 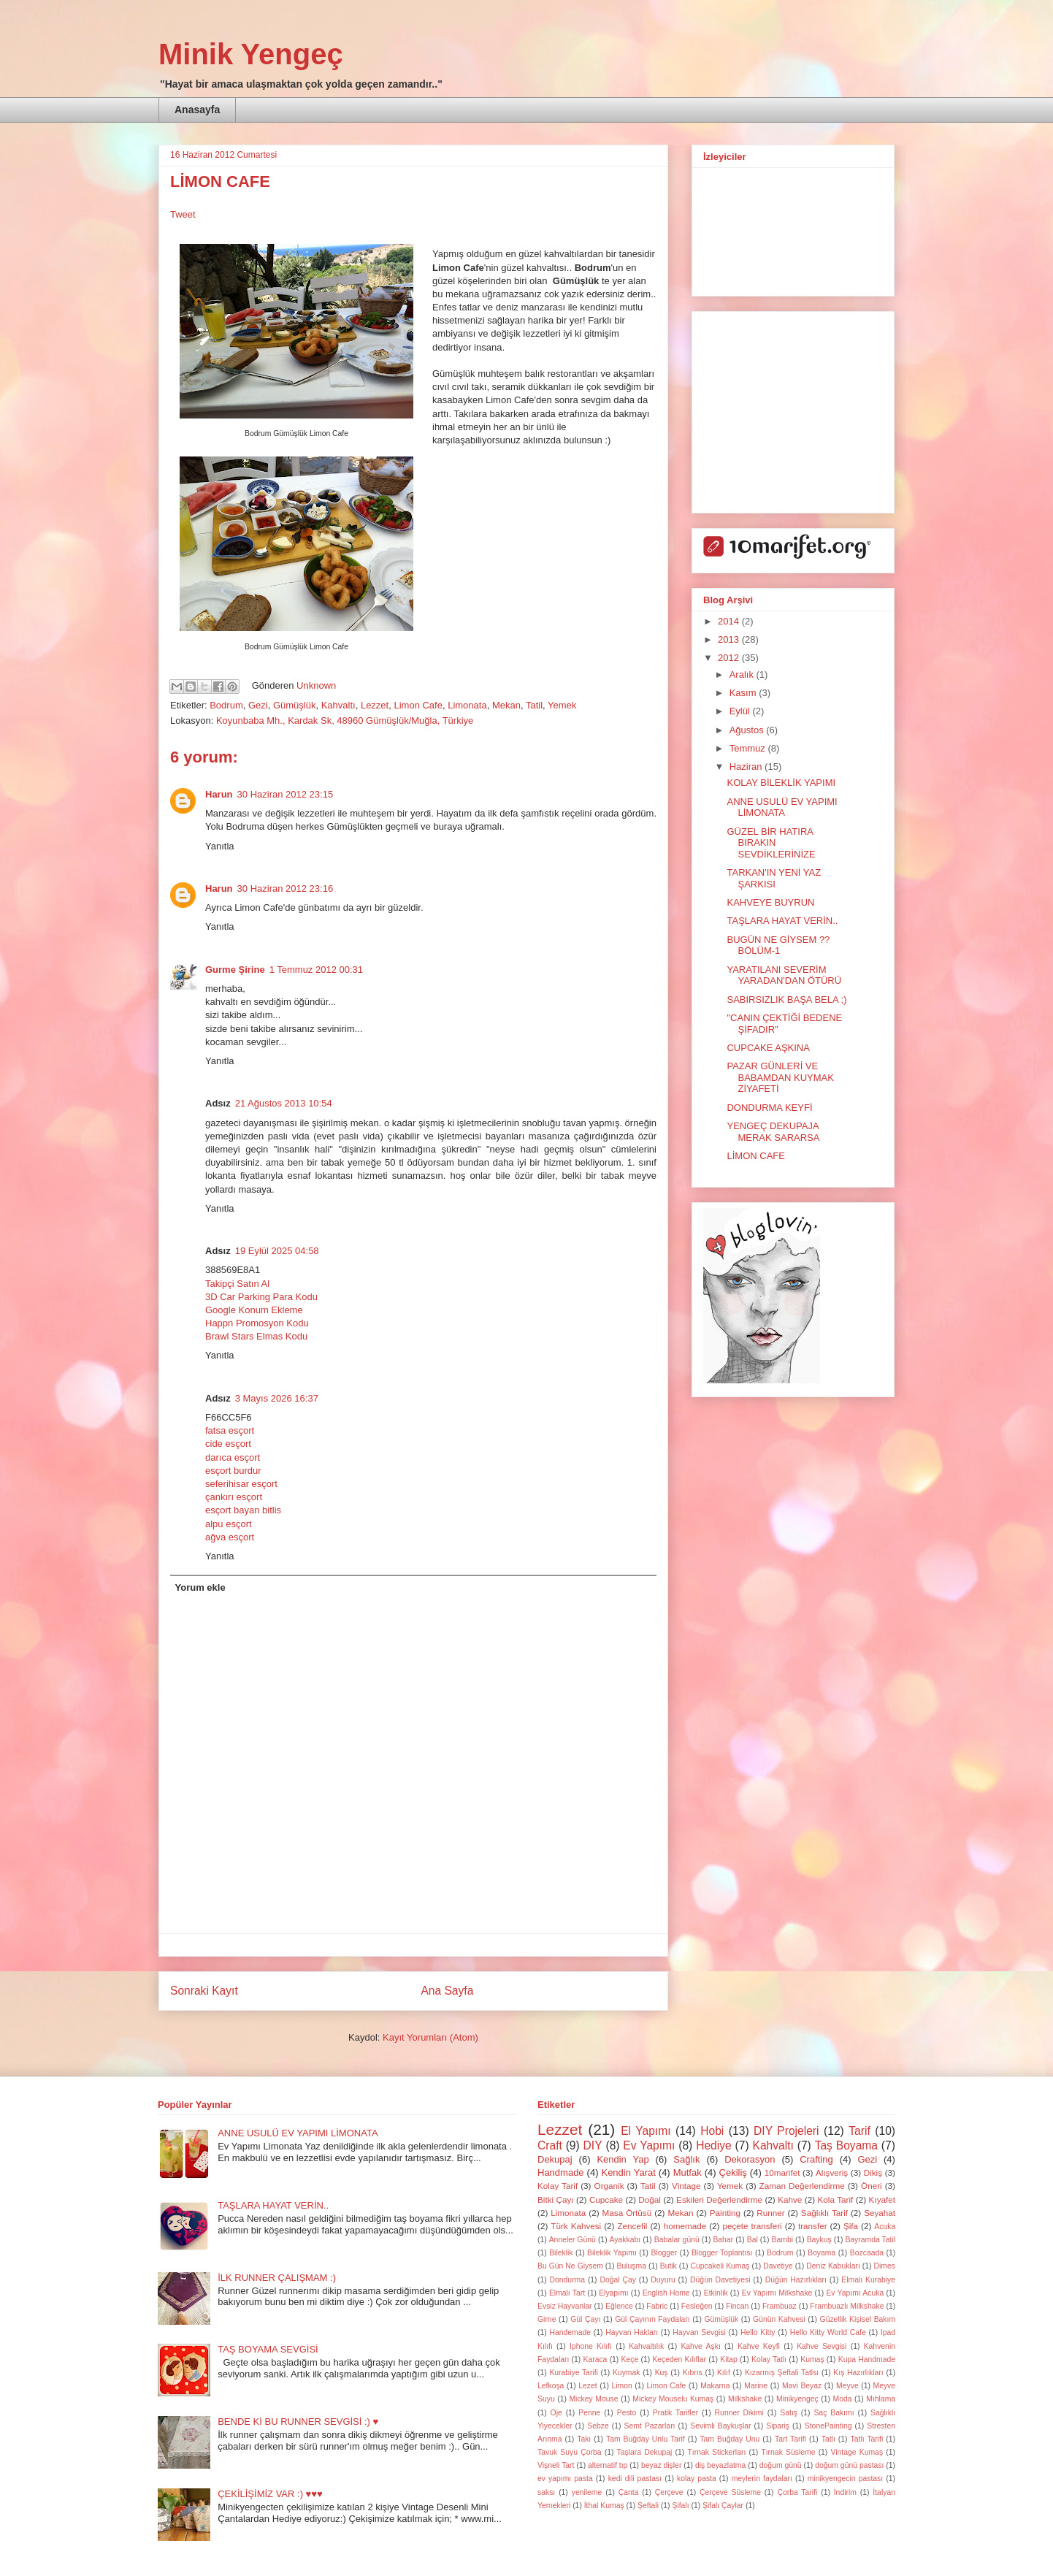 What do you see at coordinates (796, 2280) in the screenshot?
I see `Düğün Hazırlıkları` at bounding box center [796, 2280].